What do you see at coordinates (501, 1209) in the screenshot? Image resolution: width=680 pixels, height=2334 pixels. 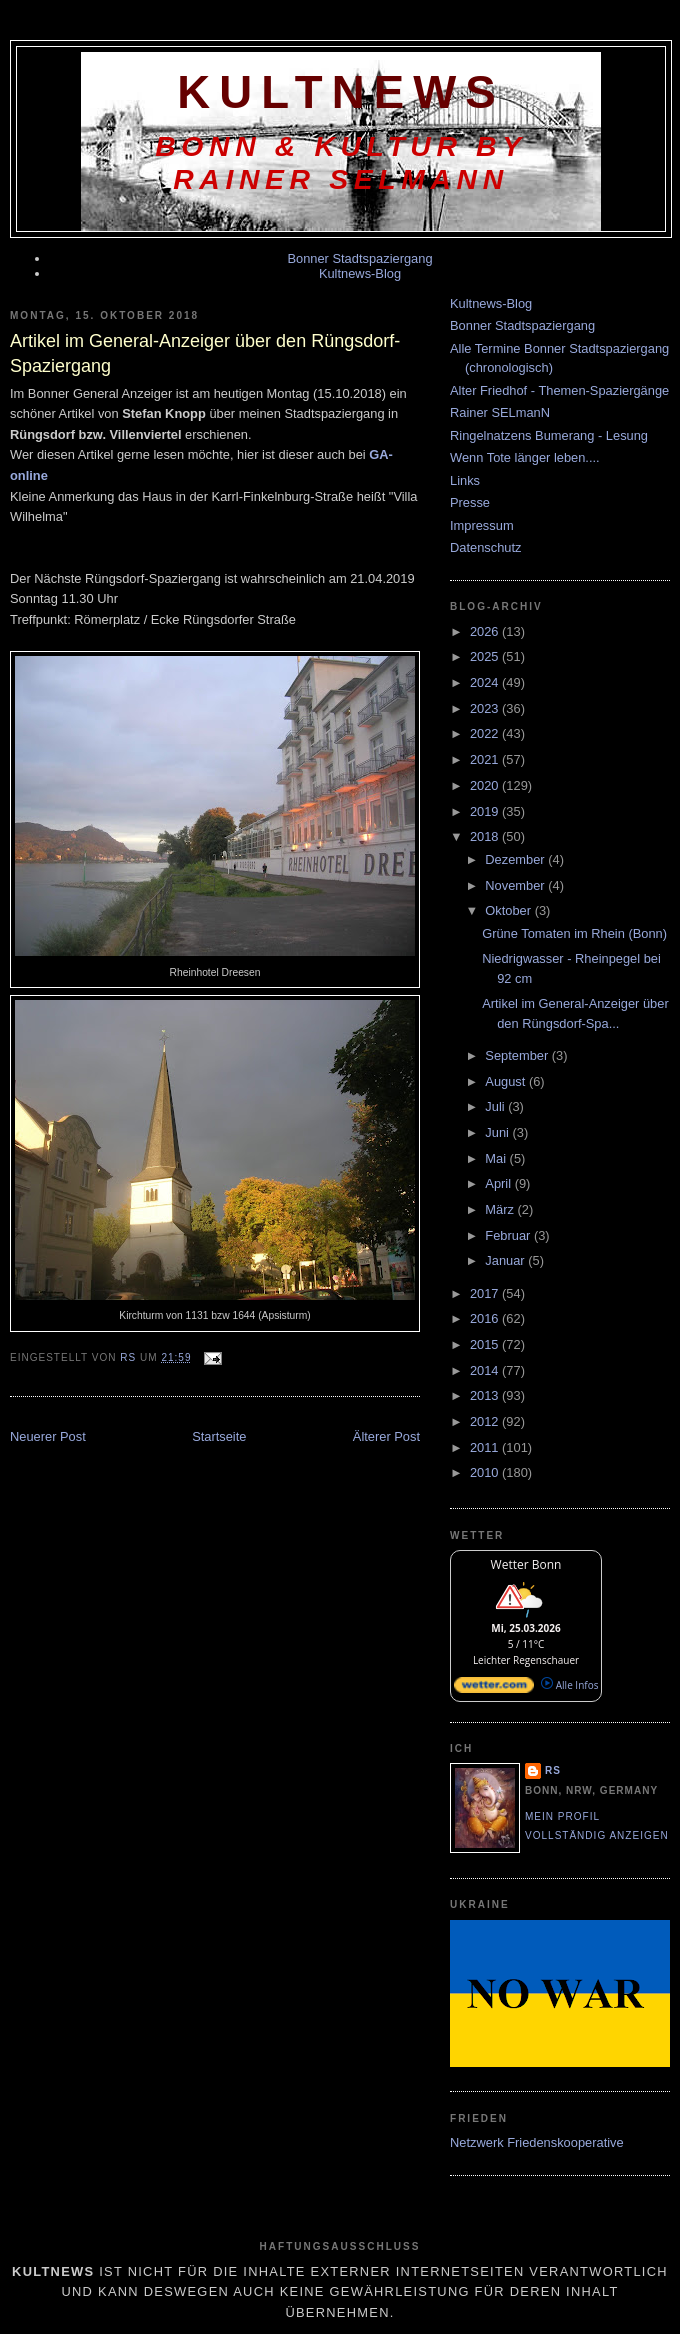 I see `März` at bounding box center [501, 1209].